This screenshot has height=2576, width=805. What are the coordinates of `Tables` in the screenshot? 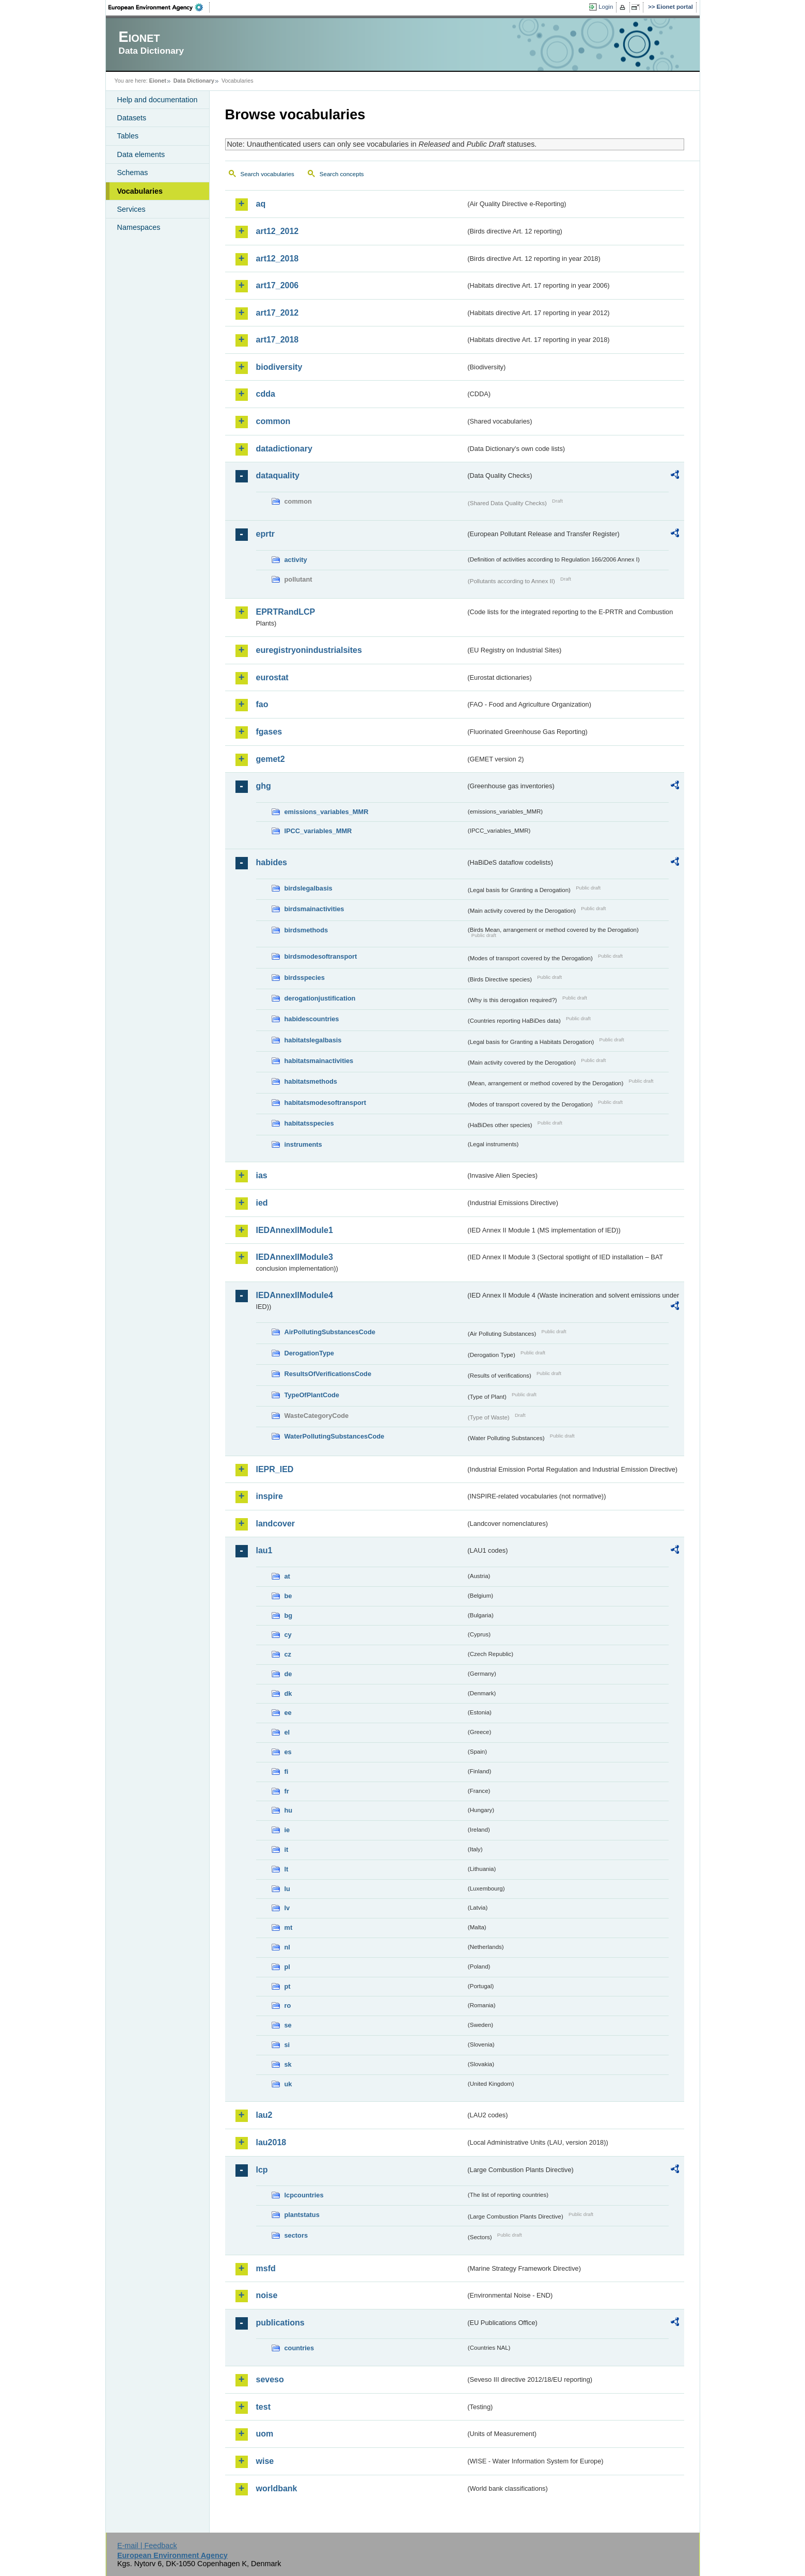 It's located at (128, 136).